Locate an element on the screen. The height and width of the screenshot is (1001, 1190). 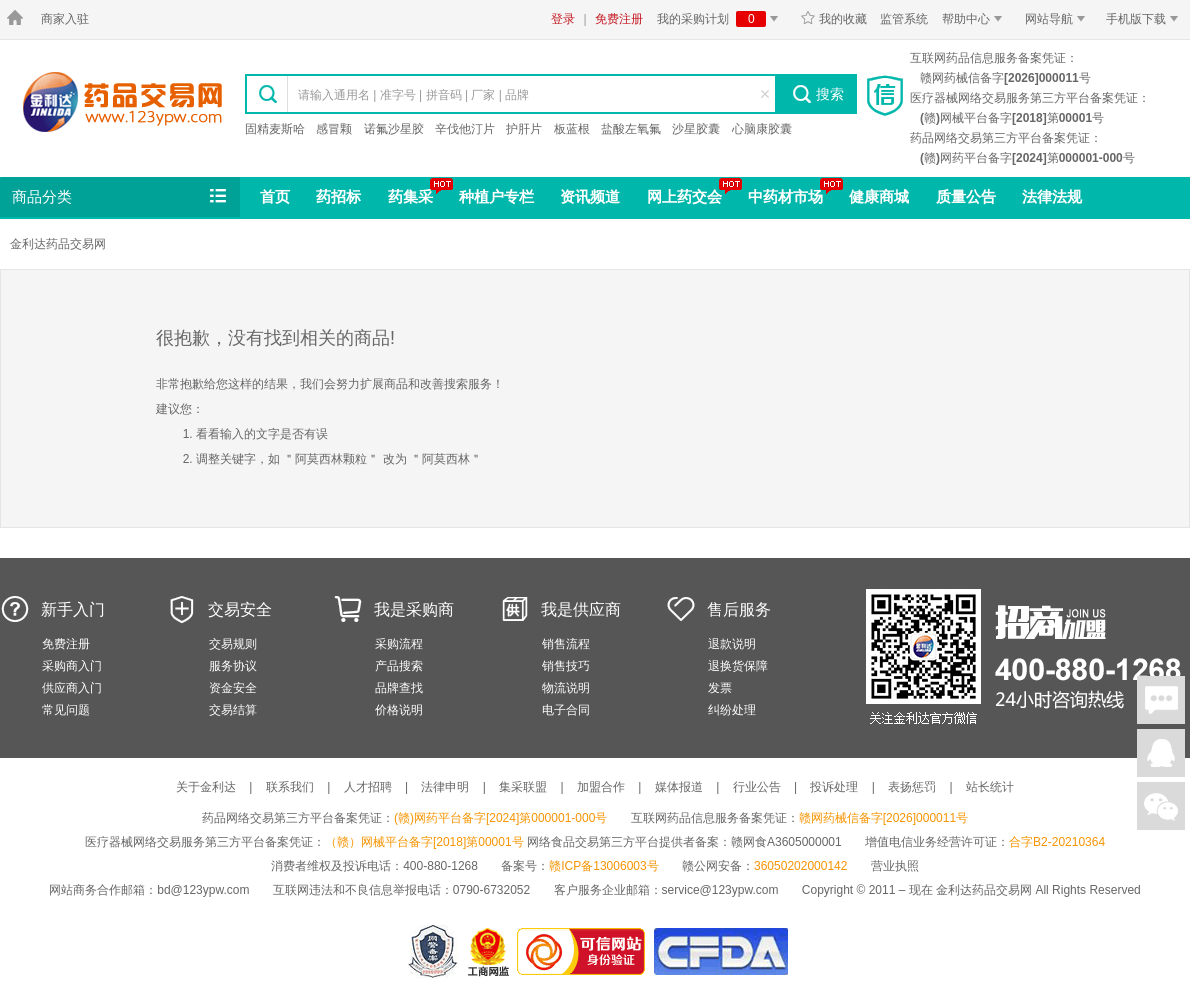
国家食品药品监督管理总局 is located at coordinates (720, 951).